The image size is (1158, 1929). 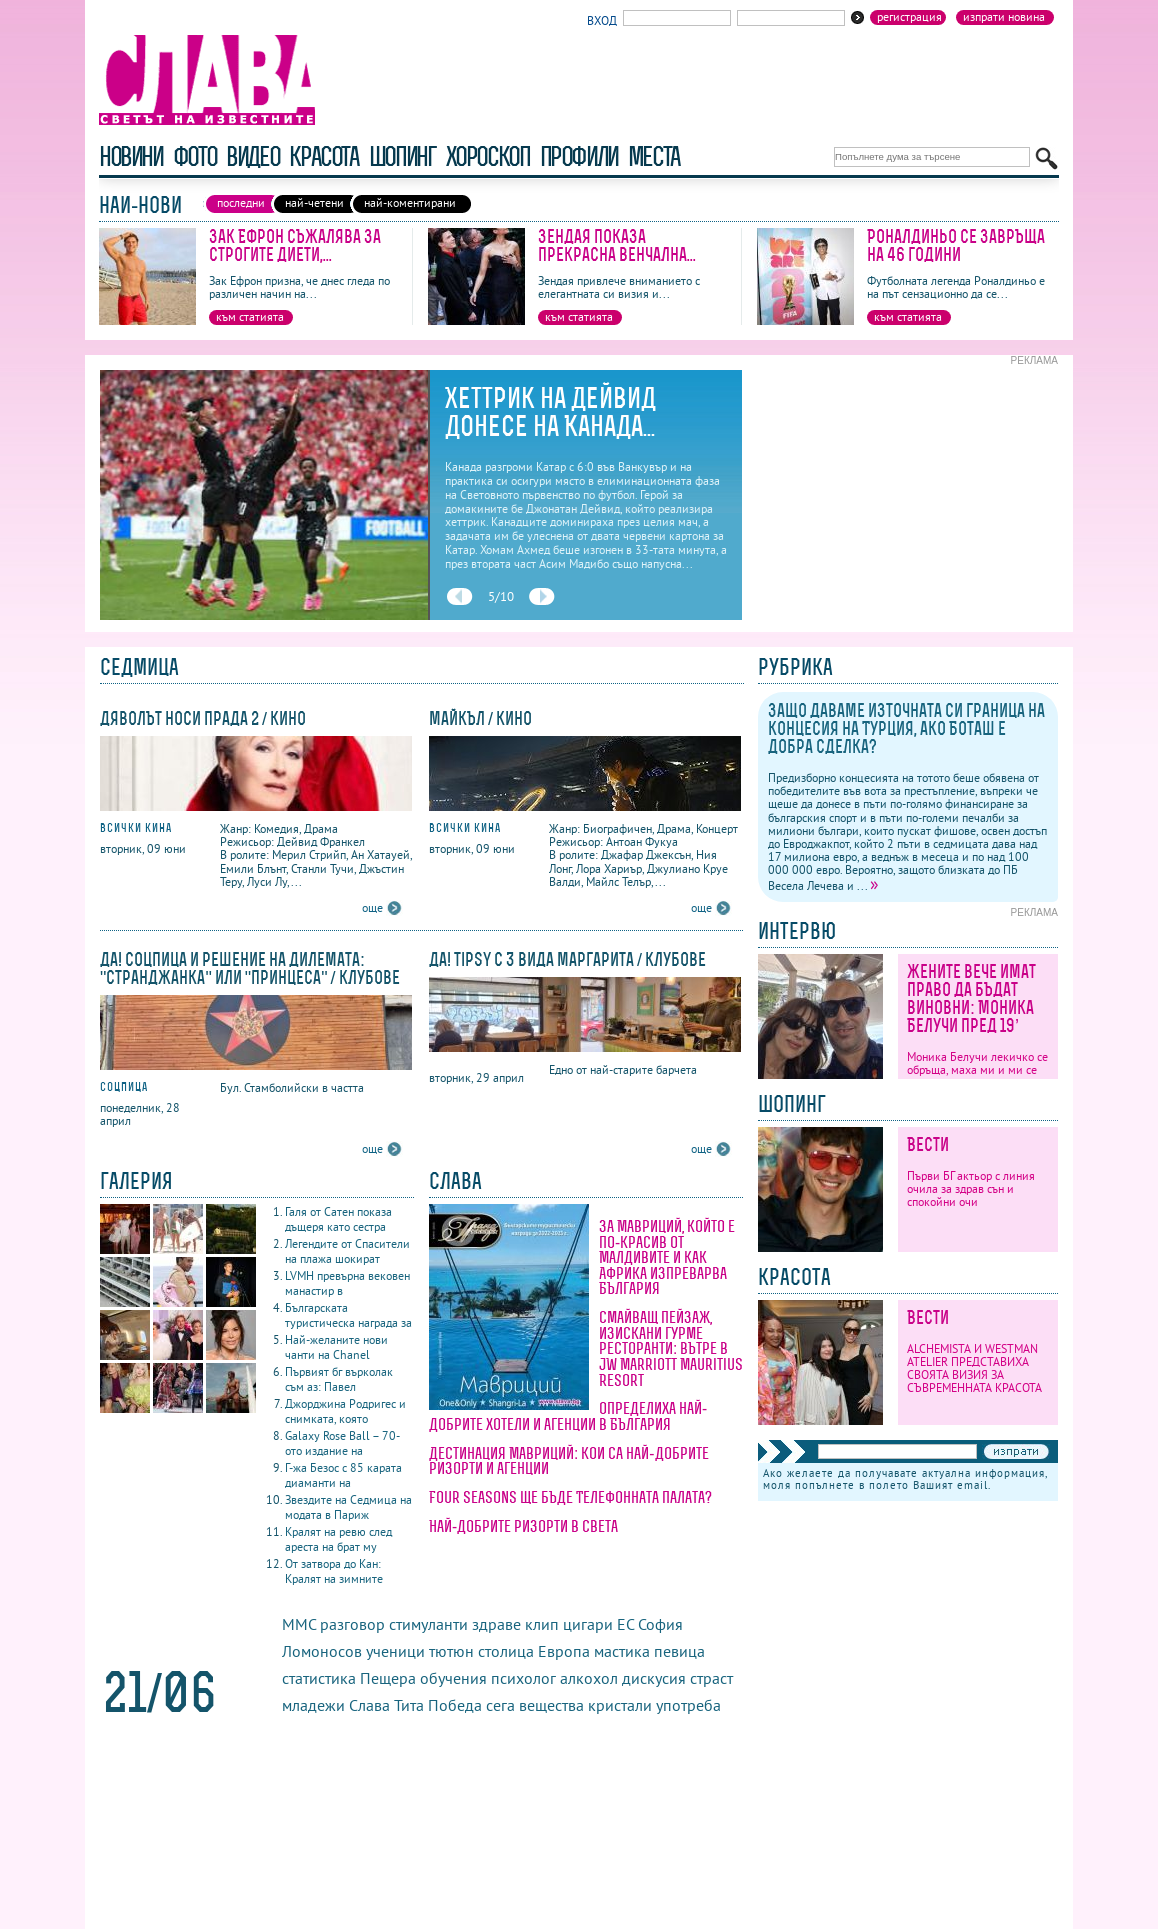 I want to click on певица, so click(x=679, y=1651).